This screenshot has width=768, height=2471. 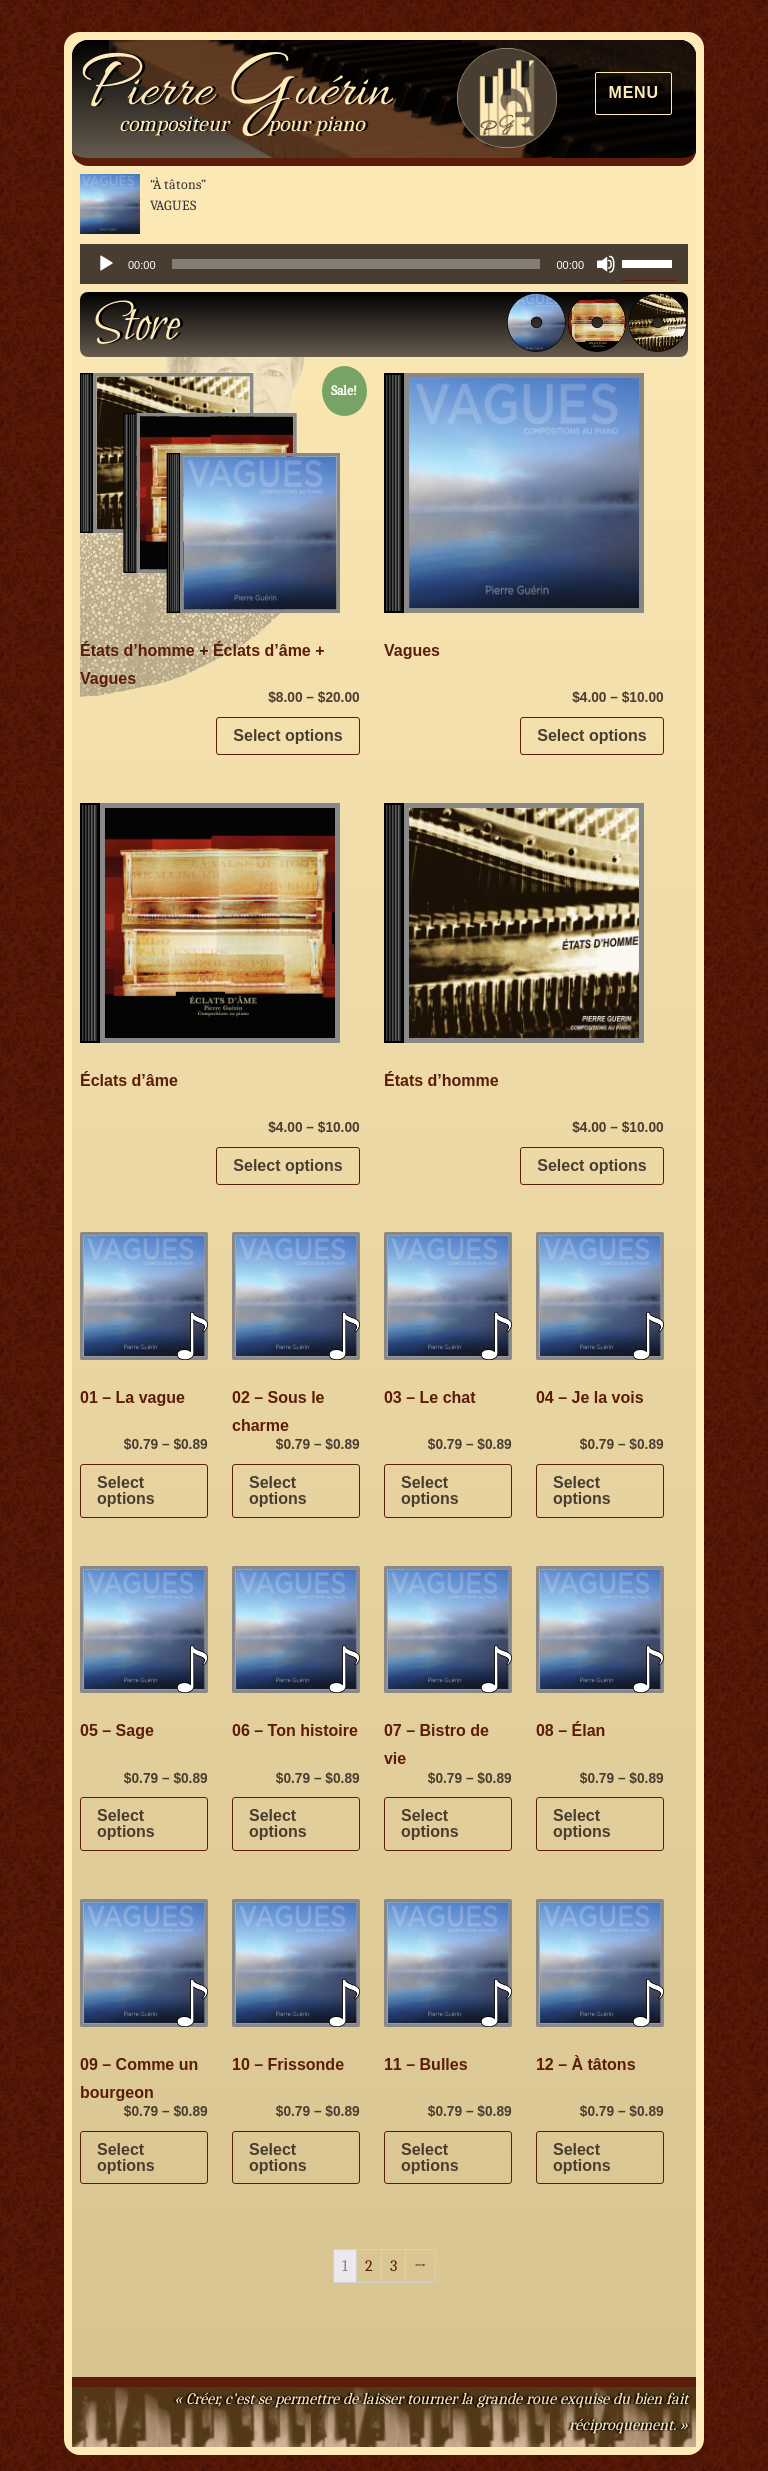 I want to click on [slider], so click(x=356, y=264).